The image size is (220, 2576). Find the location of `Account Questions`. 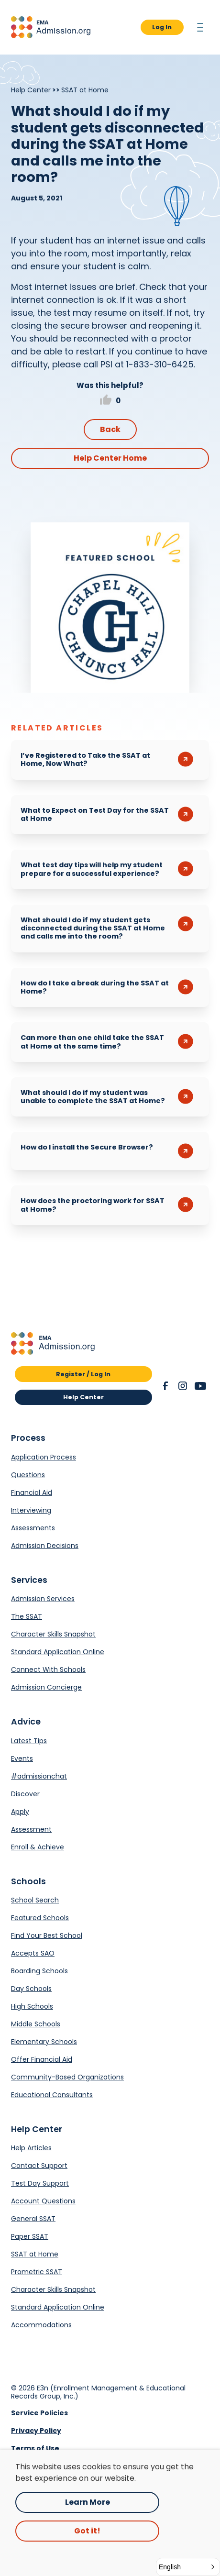

Account Questions is located at coordinates (43, 2201).